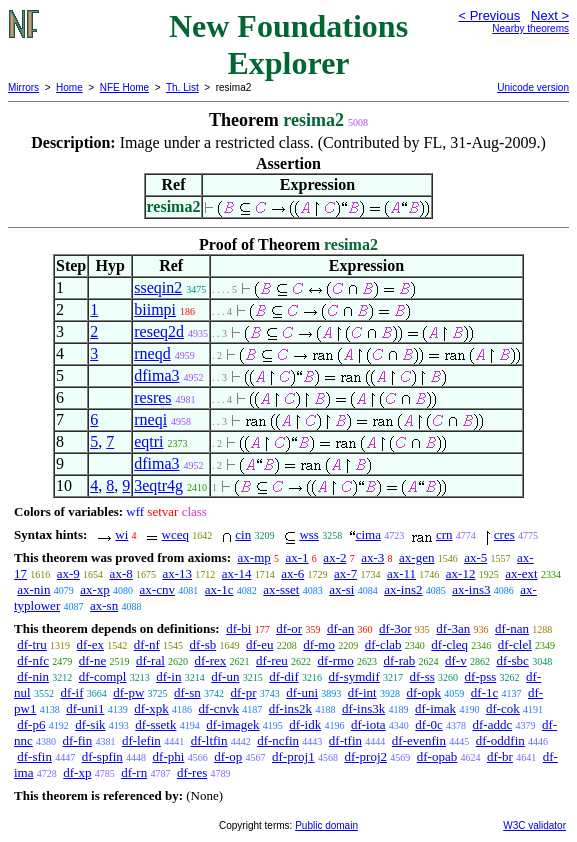  What do you see at coordinates (504, 534) in the screenshot?
I see `cres` at bounding box center [504, 534].